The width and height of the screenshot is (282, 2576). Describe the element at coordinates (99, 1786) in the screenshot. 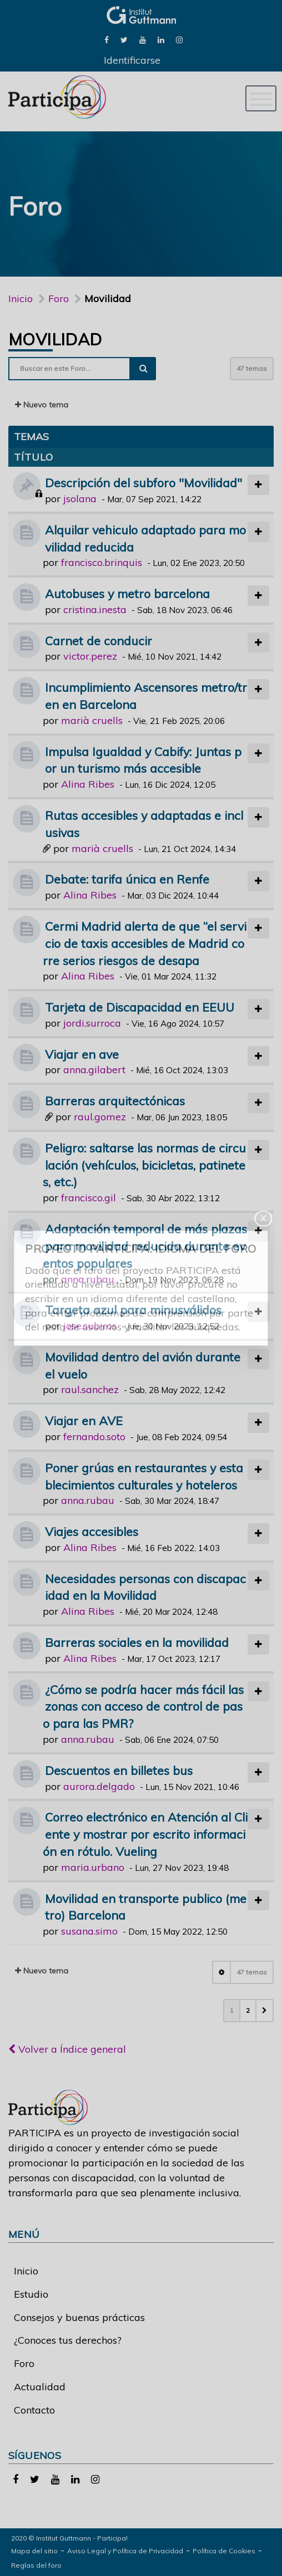

I see `aurora.delgado` at that location.